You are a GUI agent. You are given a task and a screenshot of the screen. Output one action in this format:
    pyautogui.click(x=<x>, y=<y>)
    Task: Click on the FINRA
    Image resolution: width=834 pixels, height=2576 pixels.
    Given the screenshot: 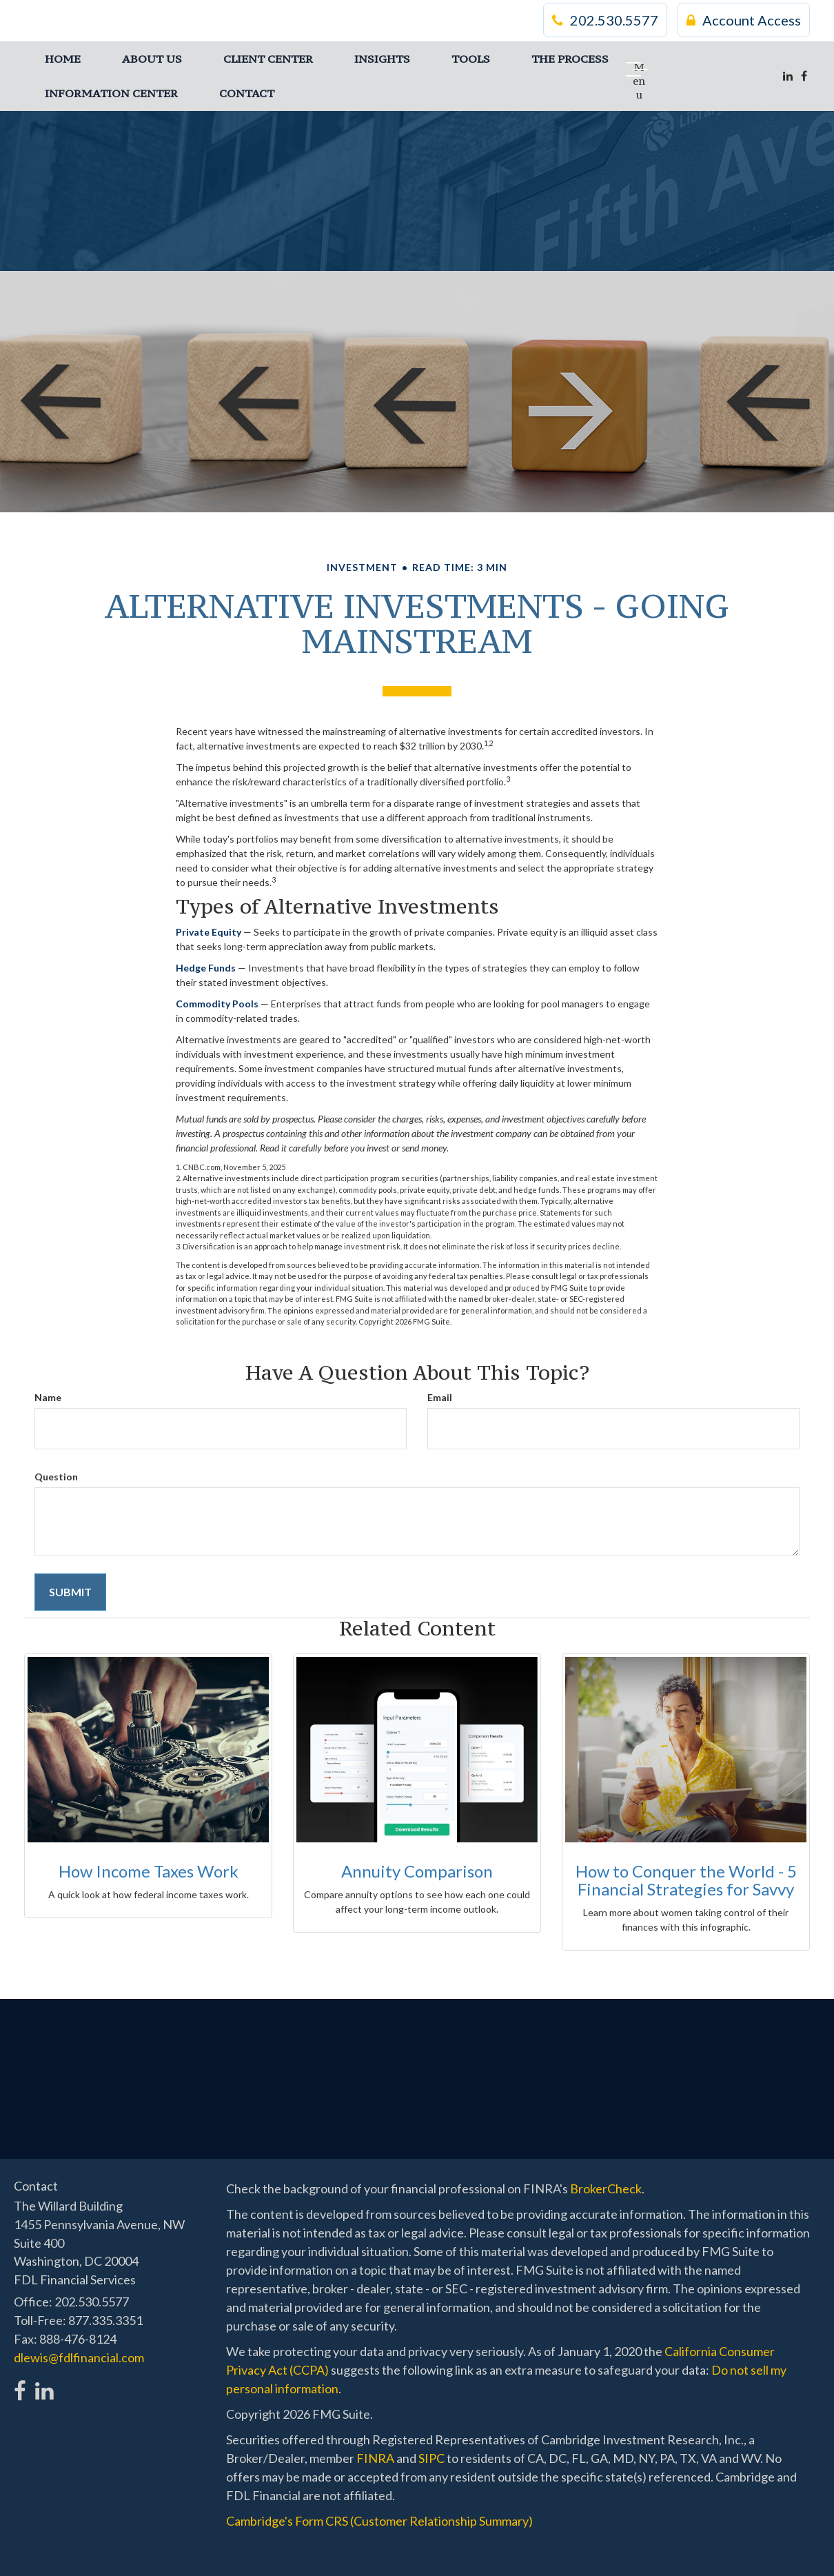 What is the action you would take?
    pyautogui.click(x=375, y=2458)
    